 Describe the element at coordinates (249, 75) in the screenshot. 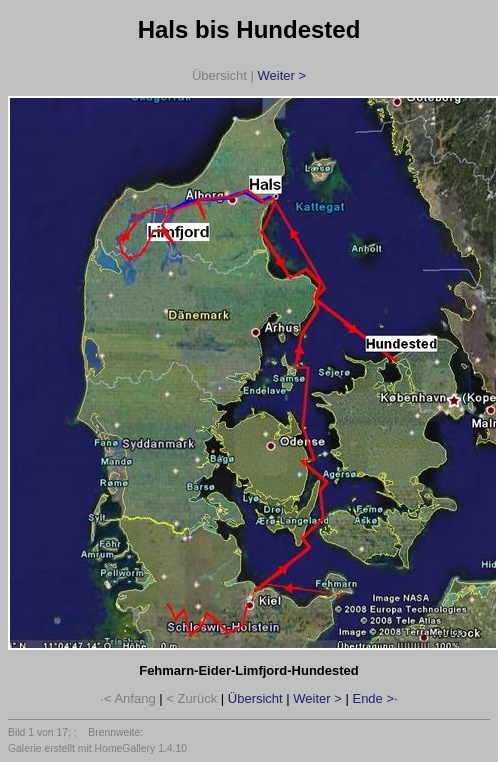

I see `Übersicht |` at that location.